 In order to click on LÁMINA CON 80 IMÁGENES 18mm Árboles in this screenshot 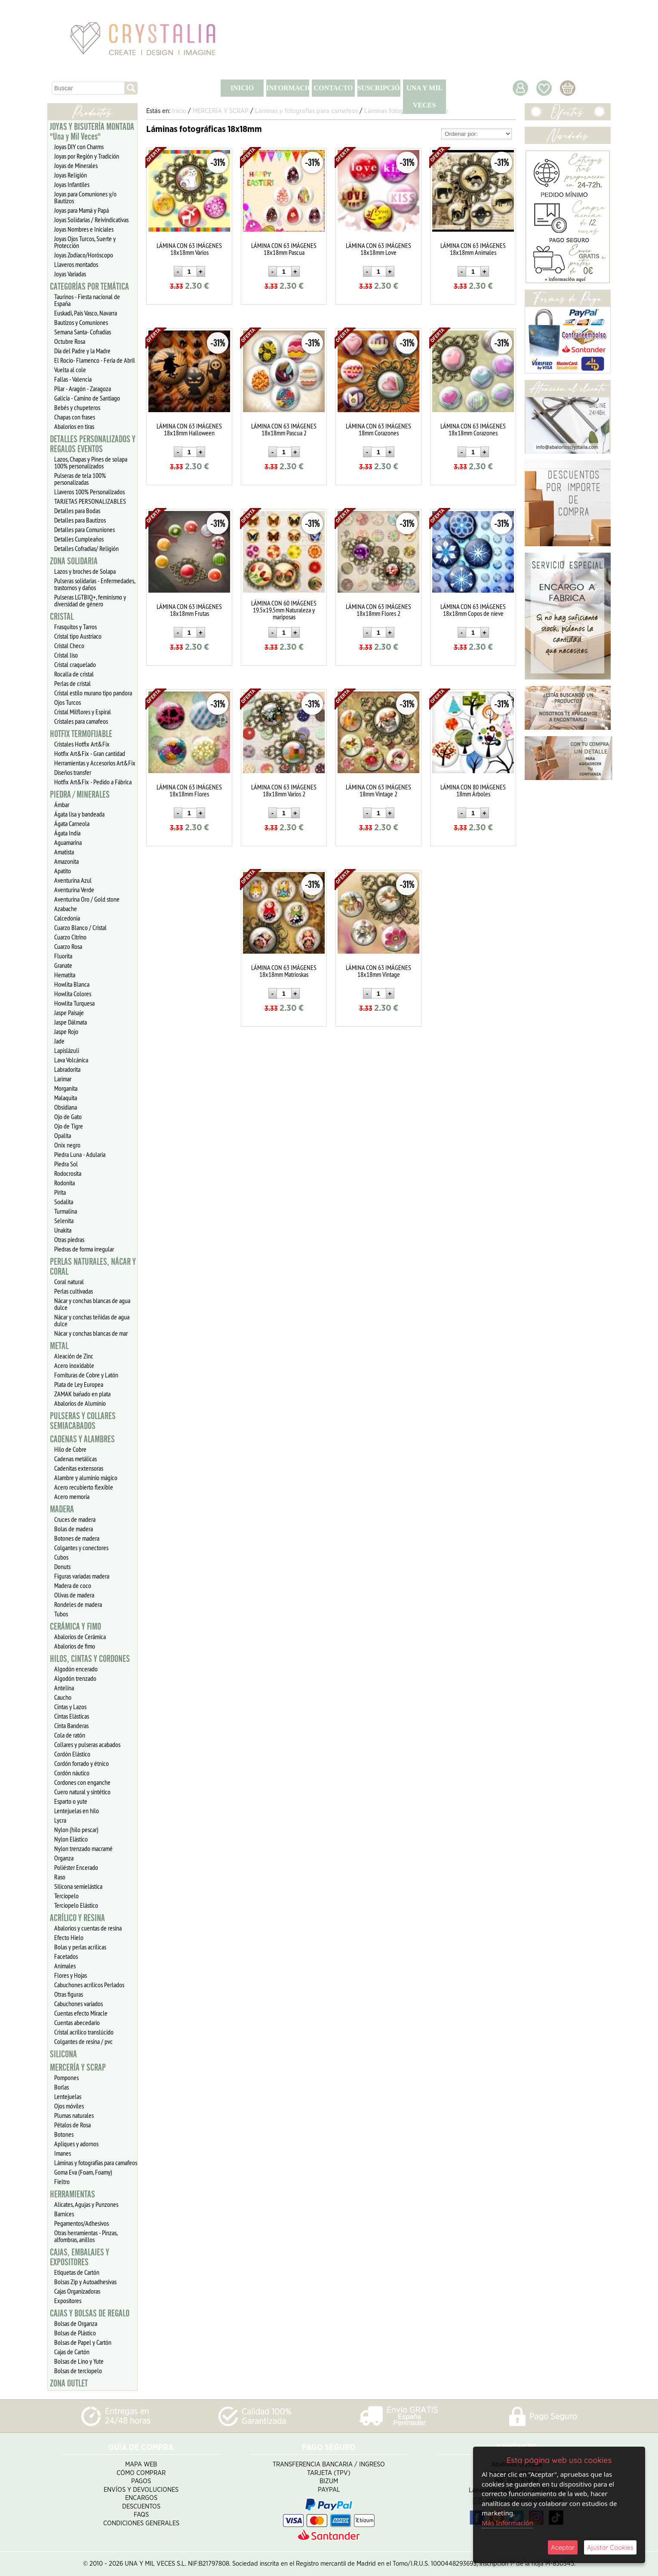, I will do `click(473, 790)`.